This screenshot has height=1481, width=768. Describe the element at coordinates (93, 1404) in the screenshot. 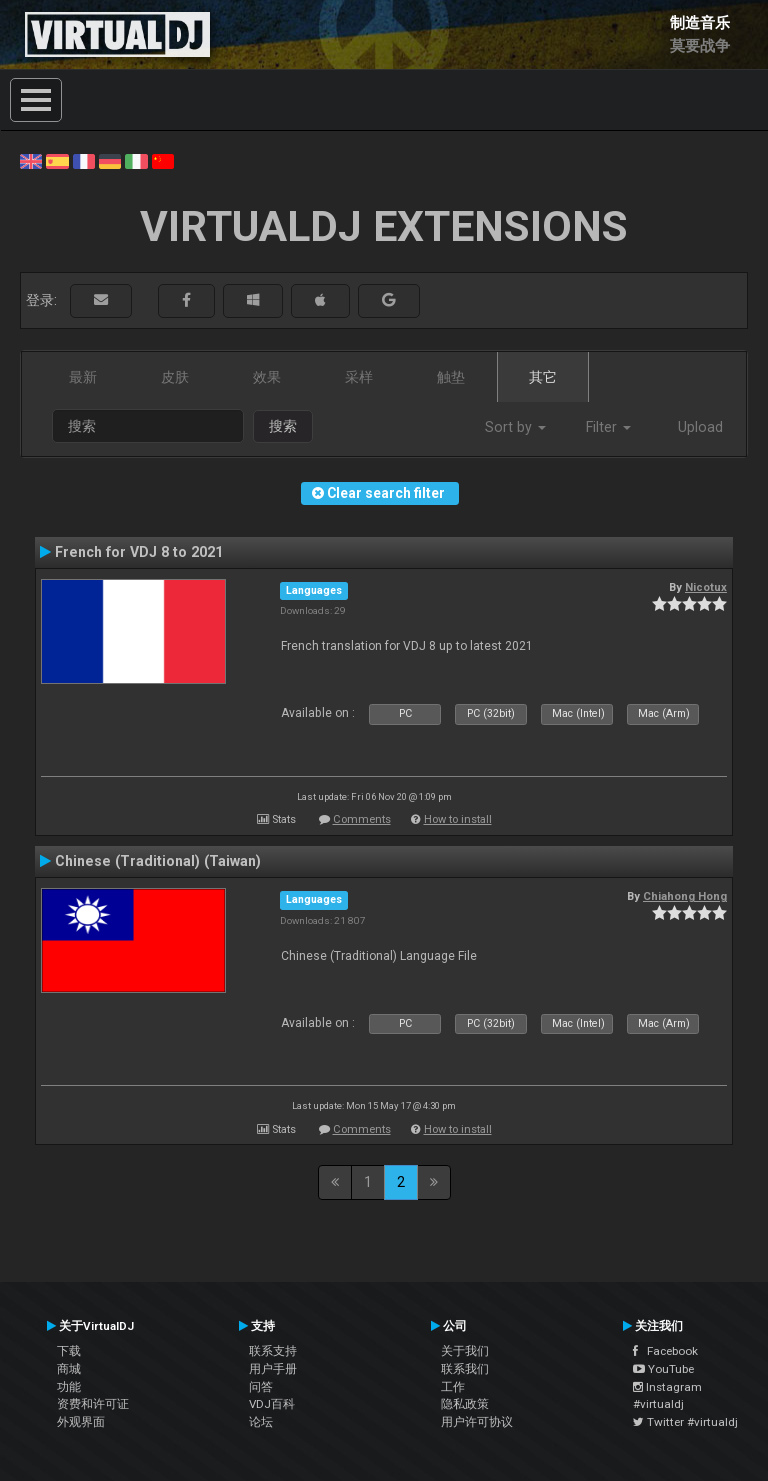

I see `资费和许可证` at that location.